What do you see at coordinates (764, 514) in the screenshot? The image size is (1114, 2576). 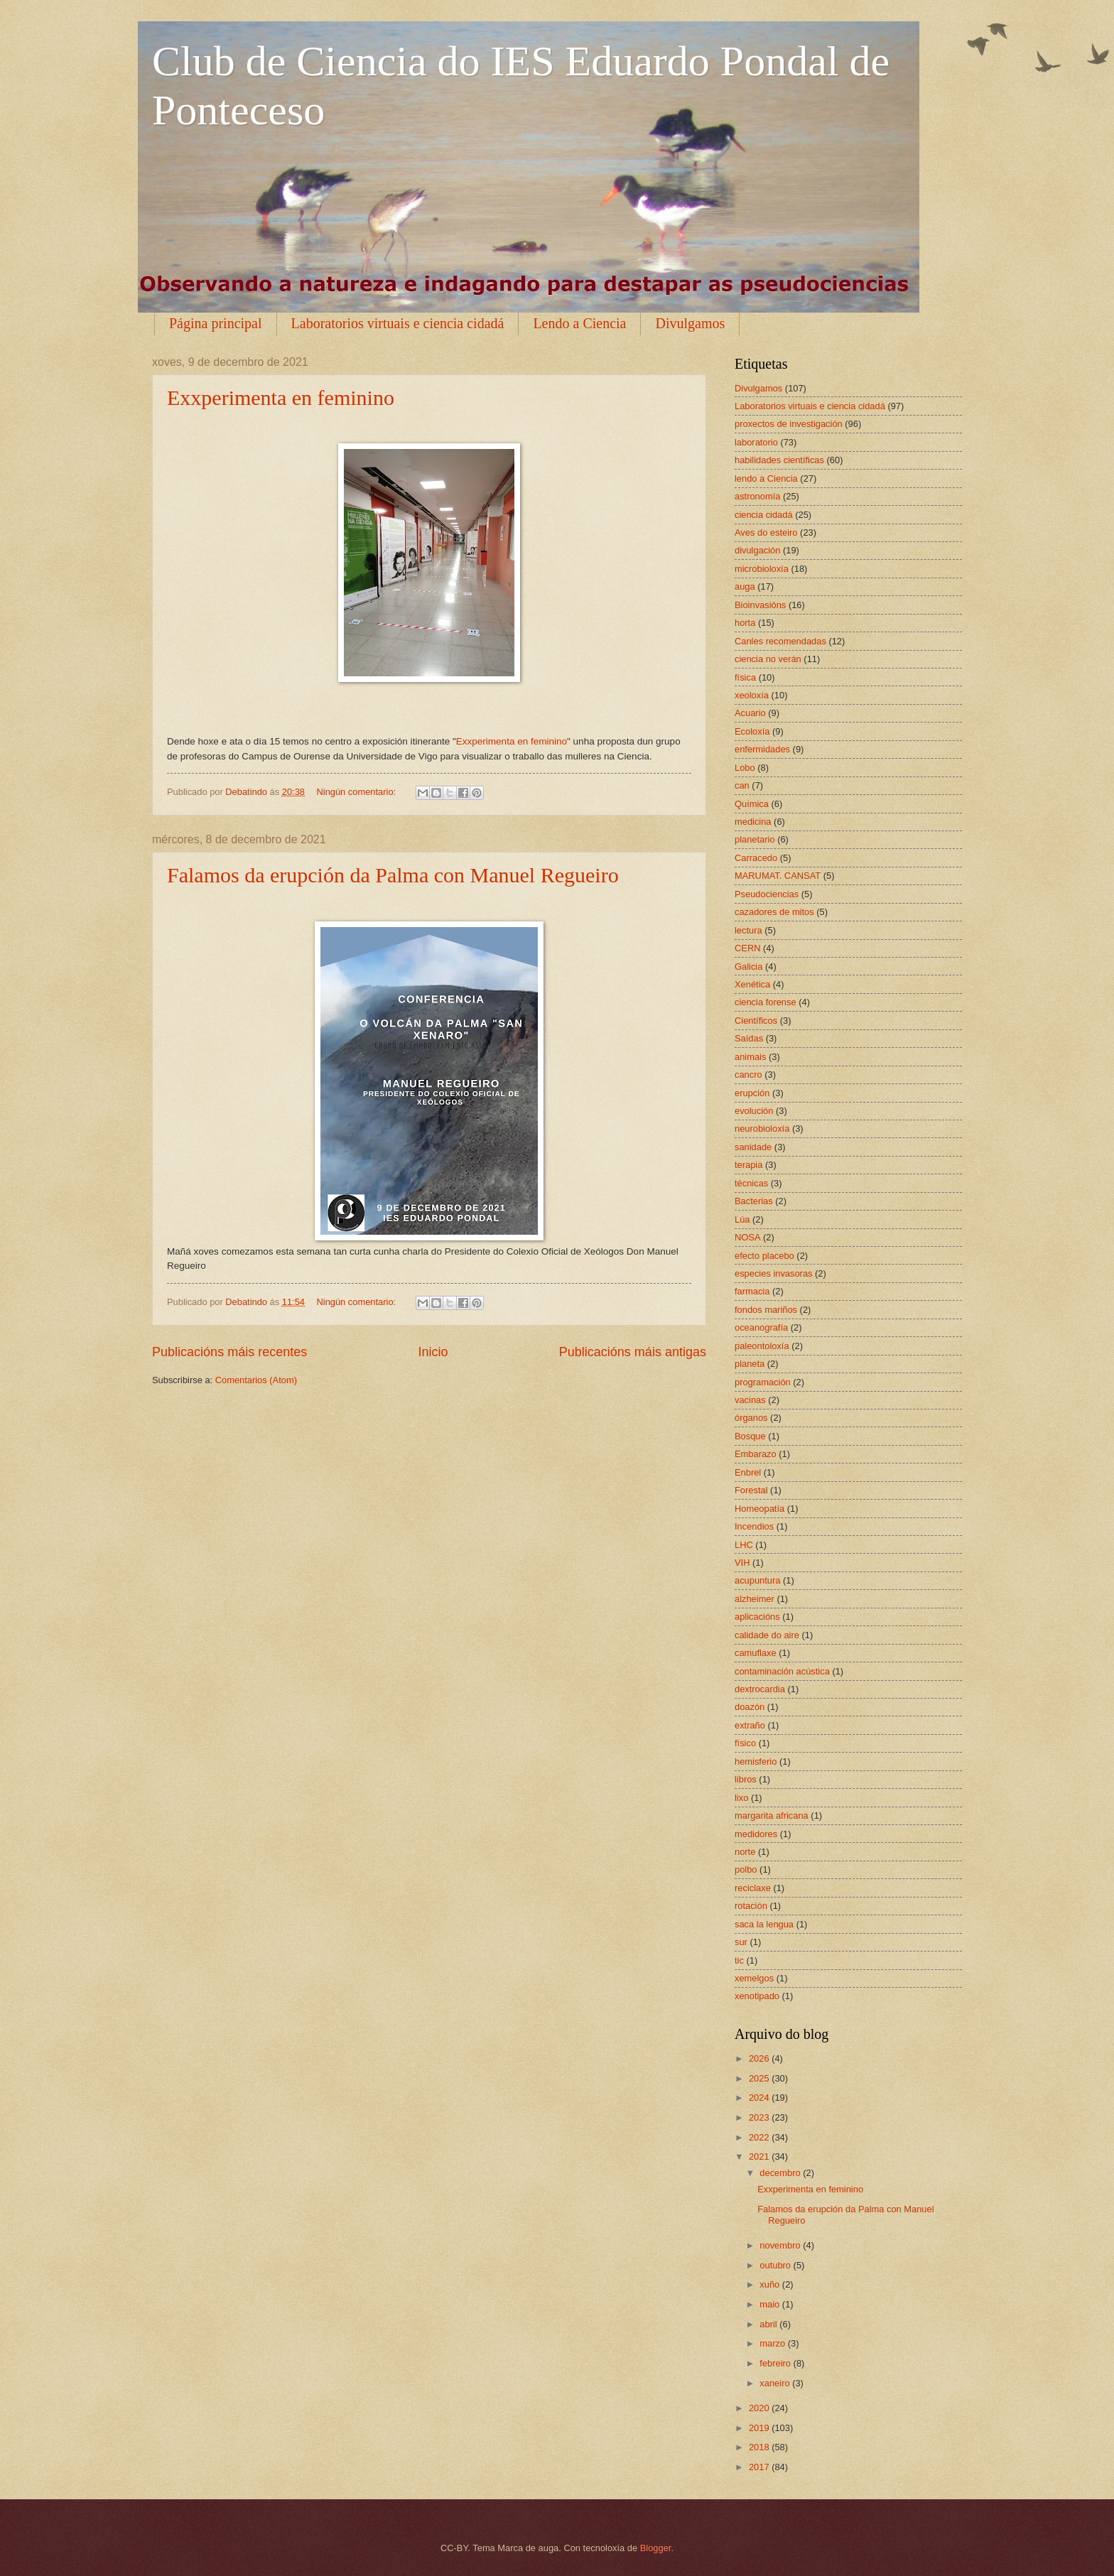 I see `ciencia cidadá` at bounding box center [764, 514].